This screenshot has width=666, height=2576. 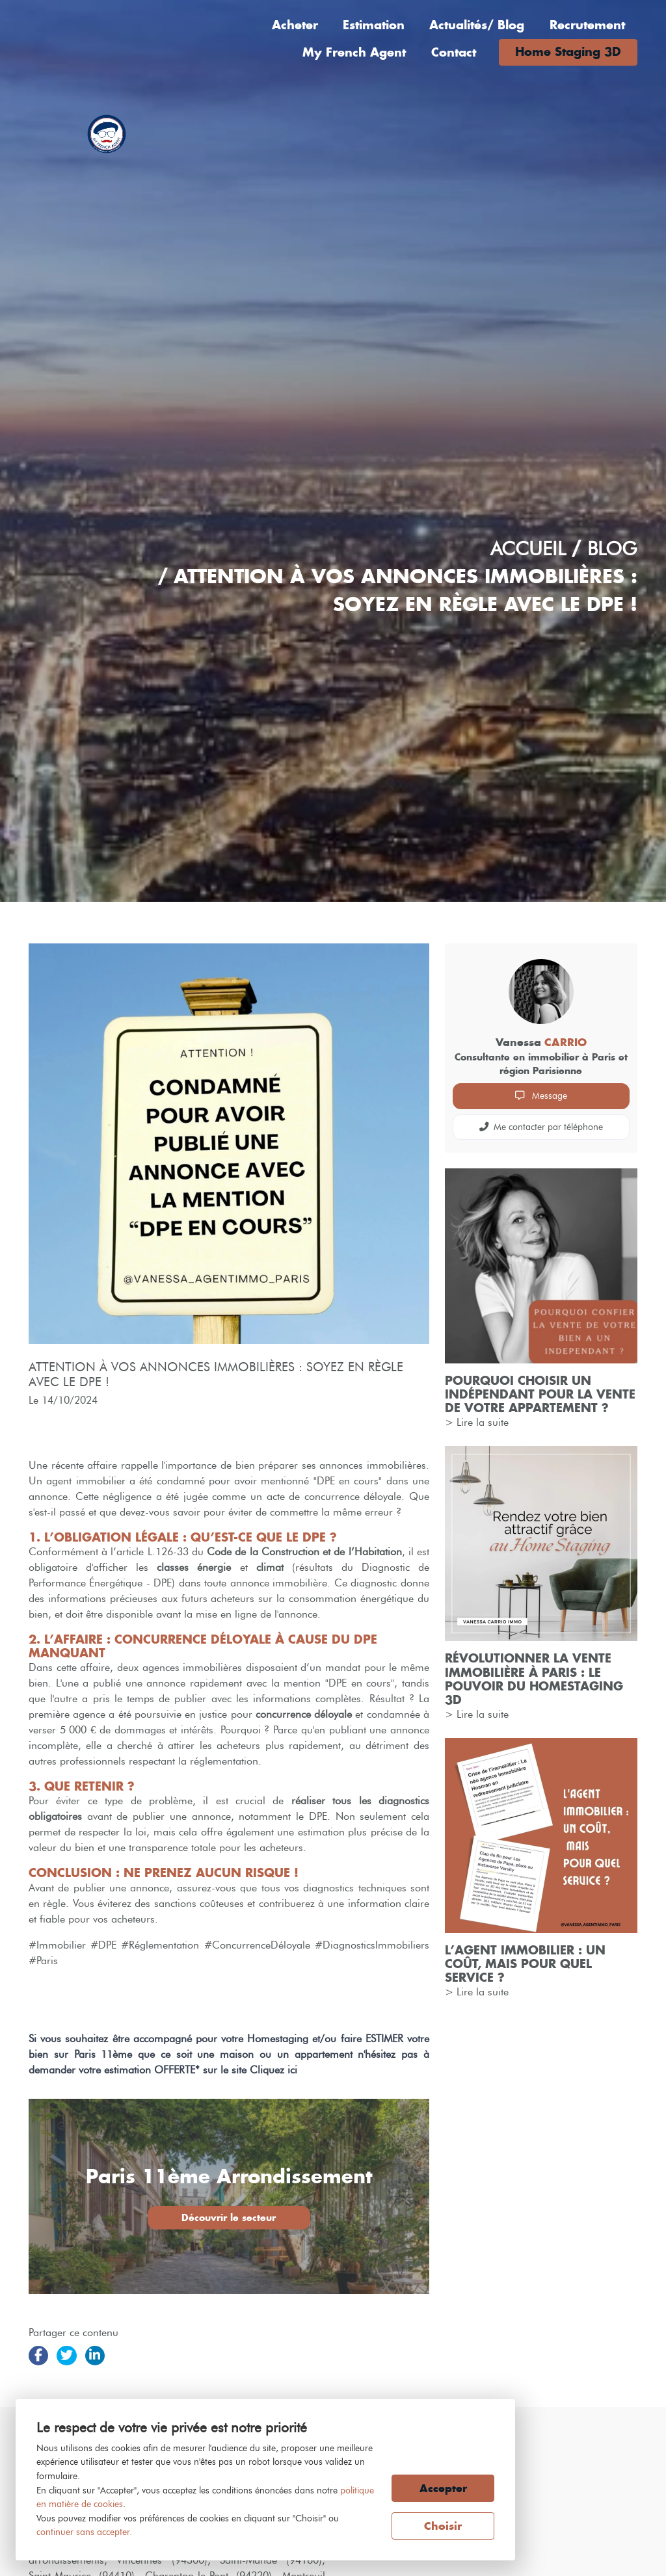 I want to click on Pourquoi choisir un indépendant pour la vente de votre appartement ?, so click(x=540, y=1394).